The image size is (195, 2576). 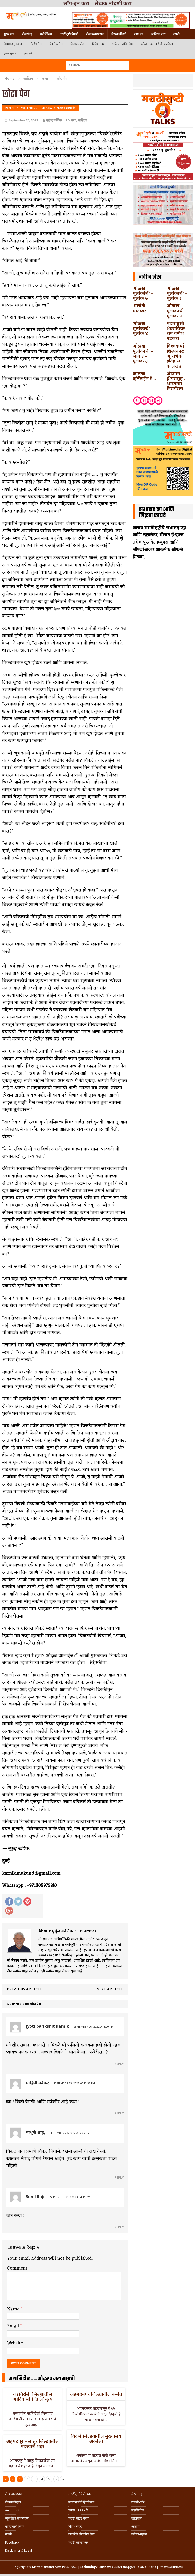 I want to click on वापरण्याचे नियम, so click(x=14, y=2526).